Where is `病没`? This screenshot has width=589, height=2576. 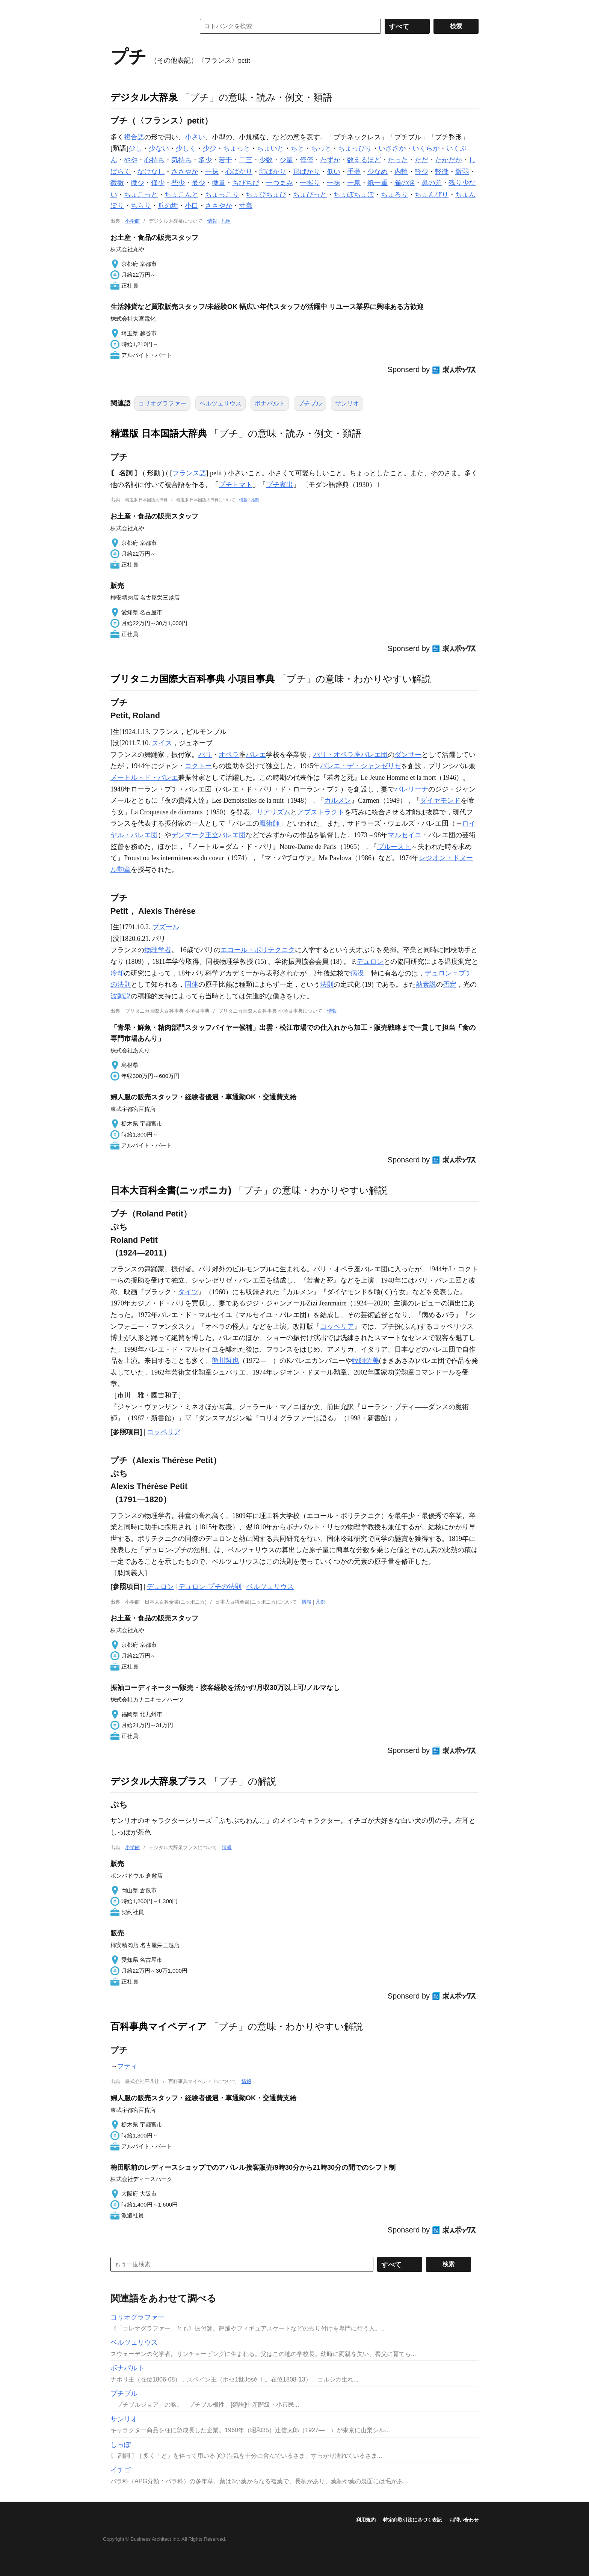
病没 is located at coordinates (357, 973).